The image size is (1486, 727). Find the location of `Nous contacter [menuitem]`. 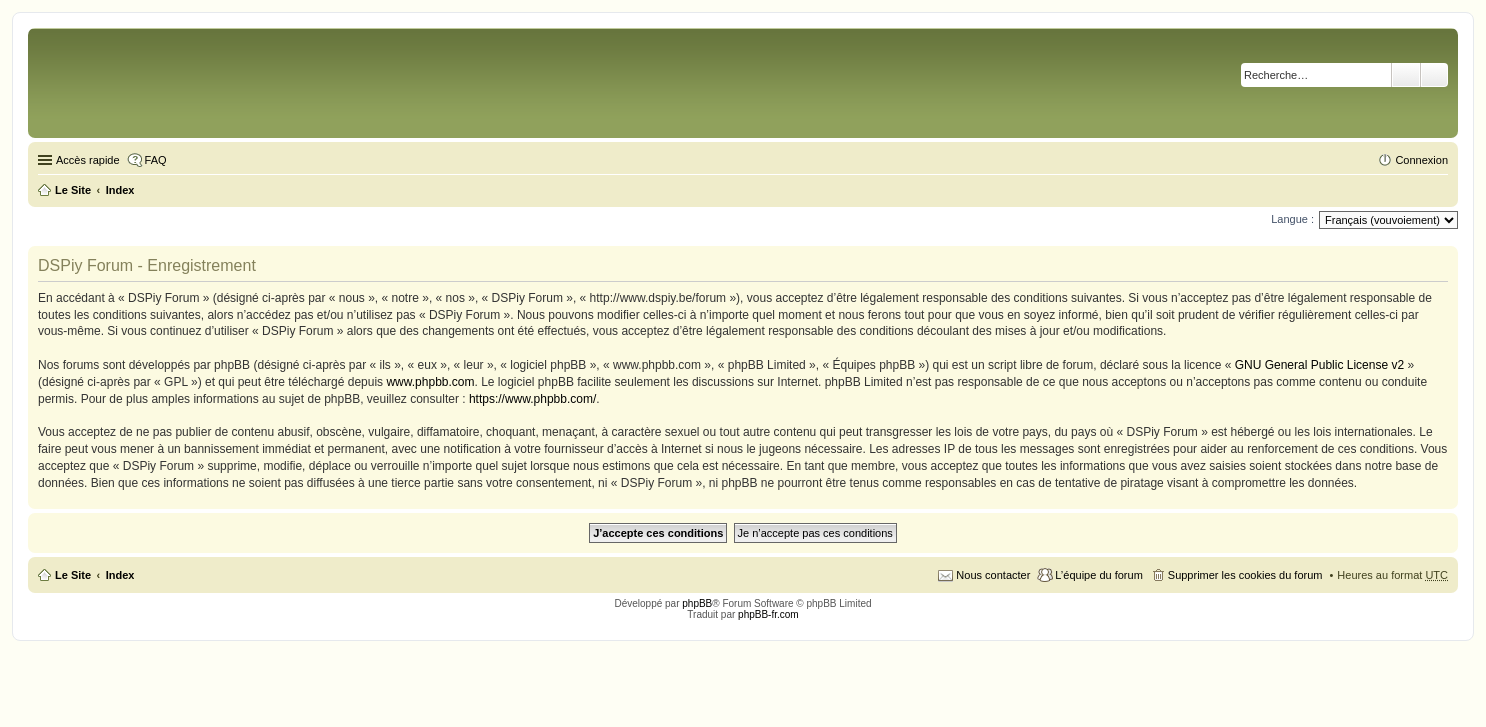

Nous contacter [menuitem] is located at coordinates (993, 575).